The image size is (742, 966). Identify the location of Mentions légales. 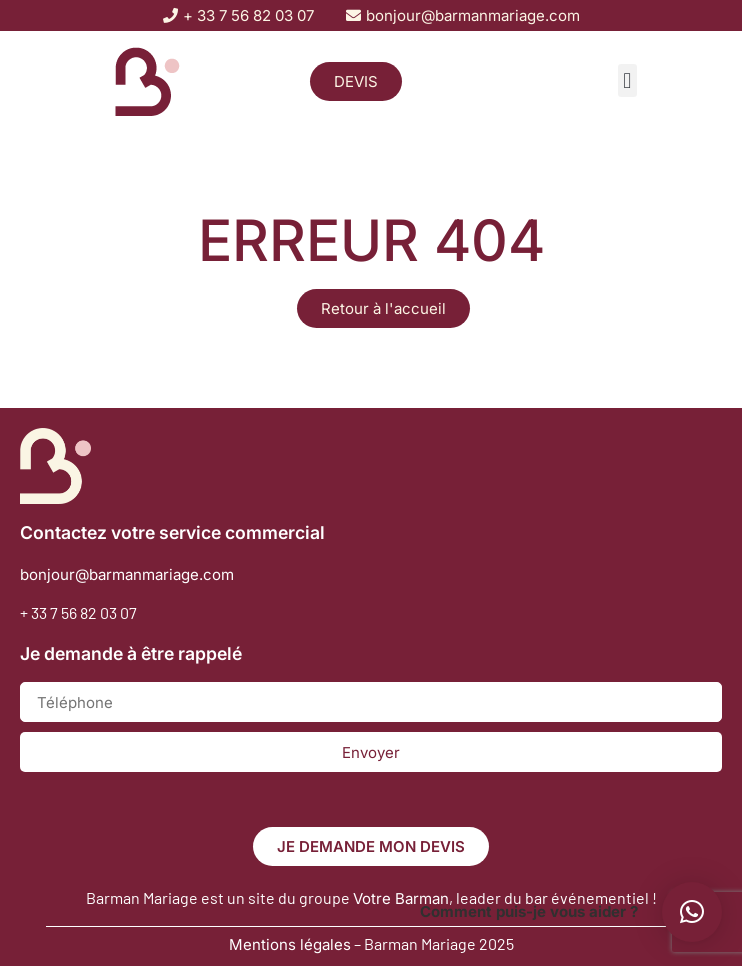
(290, 944).